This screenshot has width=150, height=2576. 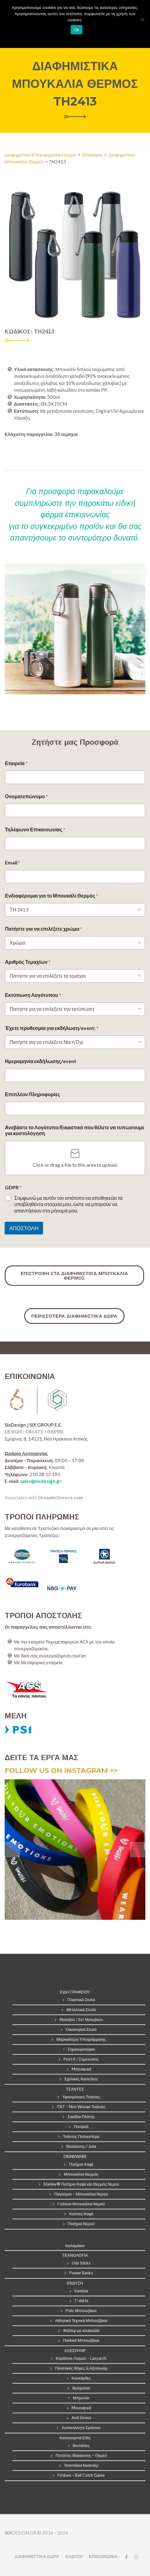 What do you see at coordinates (74, 1275) in the screenshot?
I see `ΕΠΙΣΤΡΟΦΗ ΣΤΑ ΔΙΑΦΗΜΙΣΤΙΚΑ ΜΠΟΥΚΑΛΙΑ ΘΕΡΜΟΣ` at bounding box center [74, 1275].